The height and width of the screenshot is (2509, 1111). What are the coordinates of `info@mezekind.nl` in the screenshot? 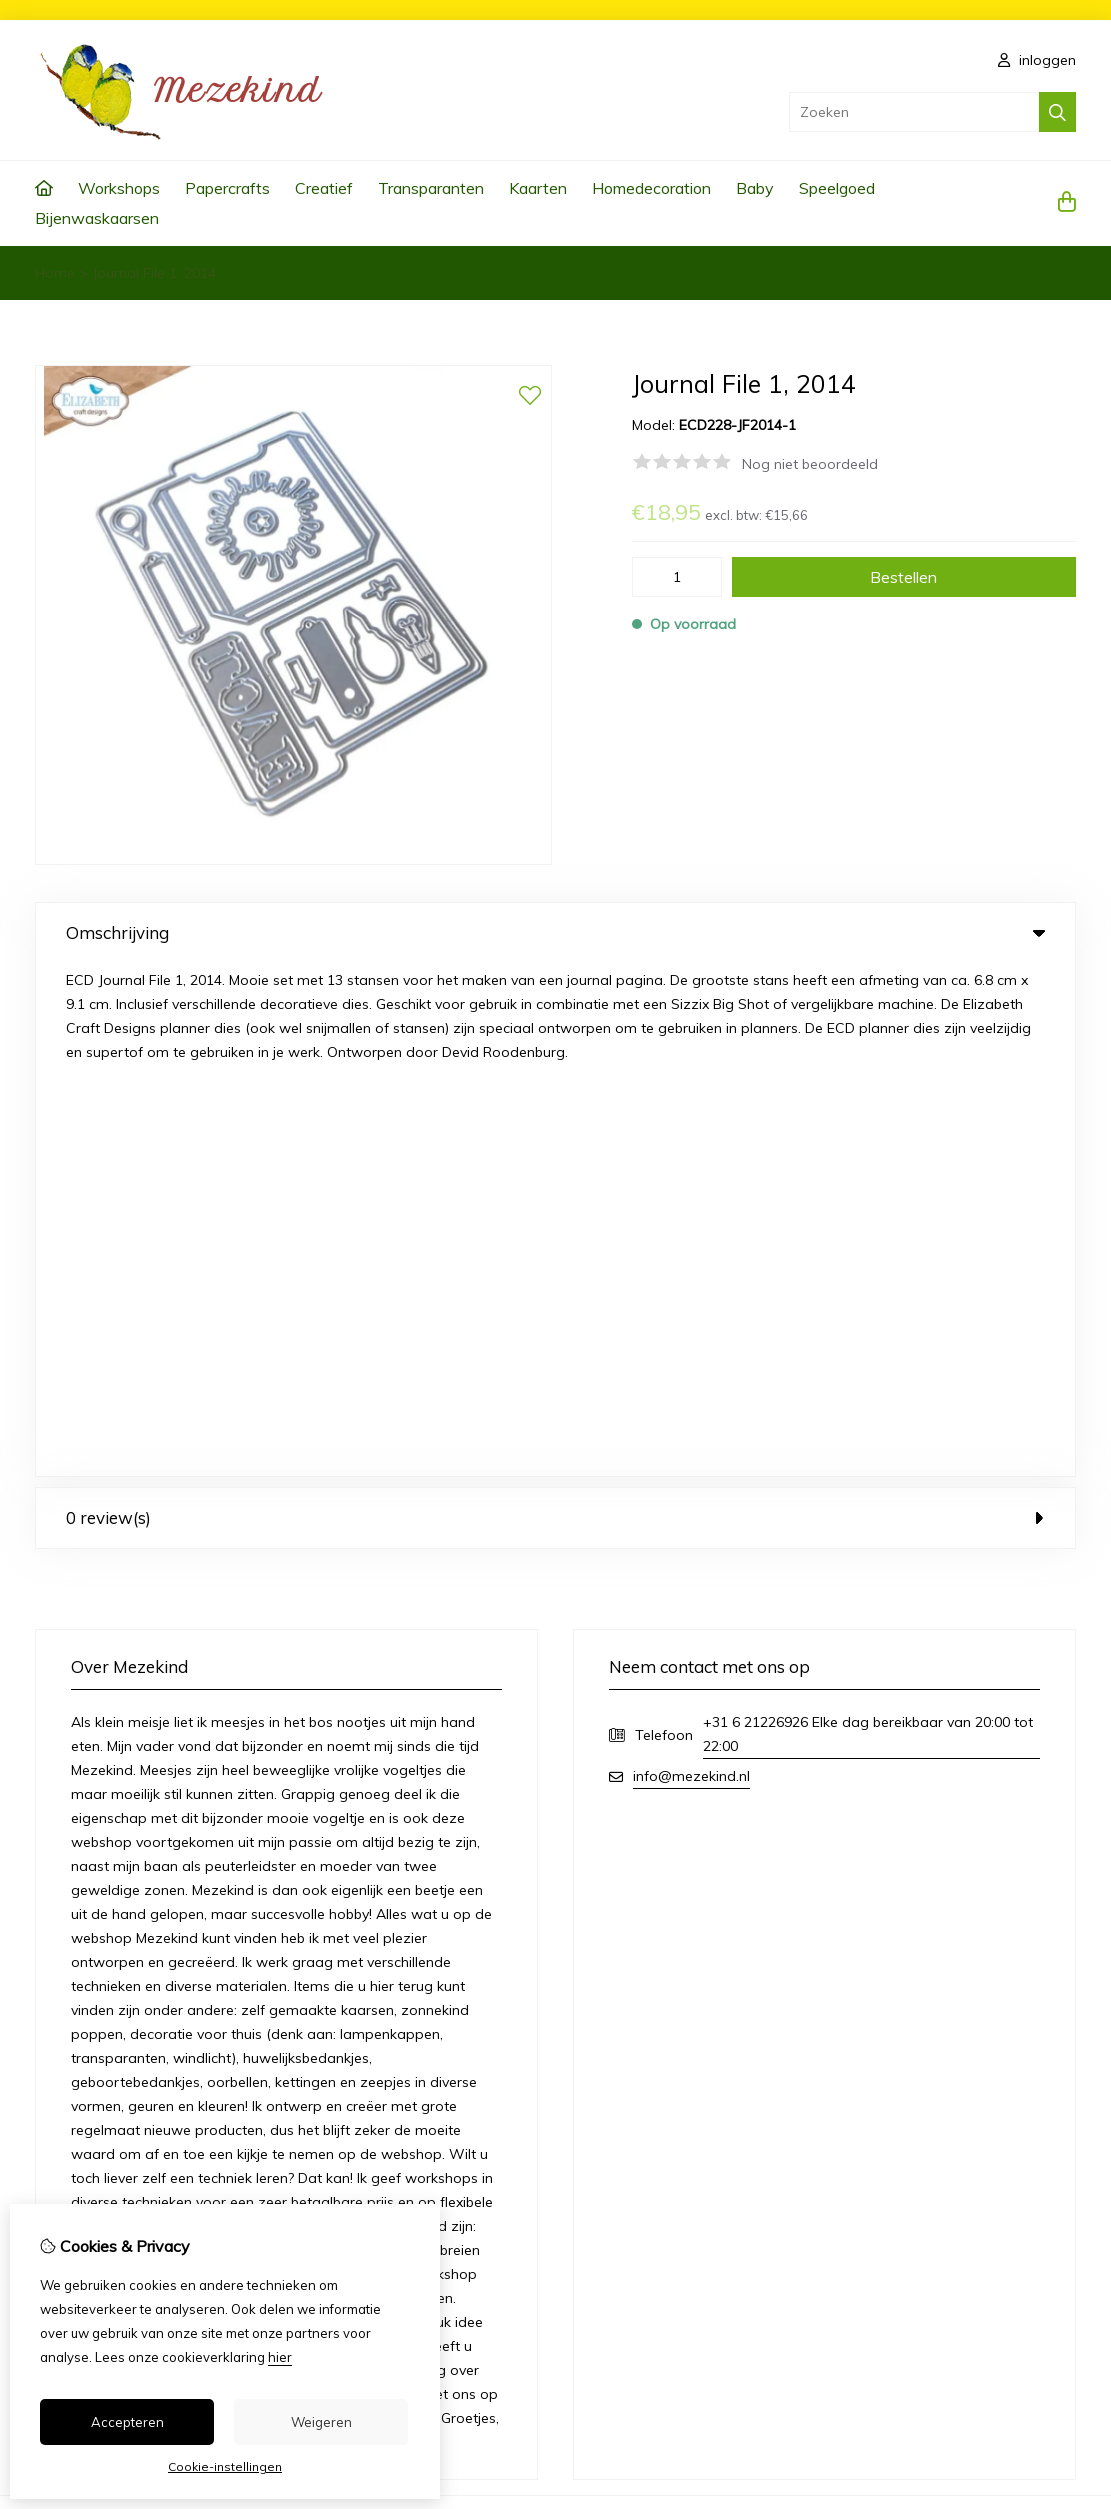 It's located at (691, 1263).